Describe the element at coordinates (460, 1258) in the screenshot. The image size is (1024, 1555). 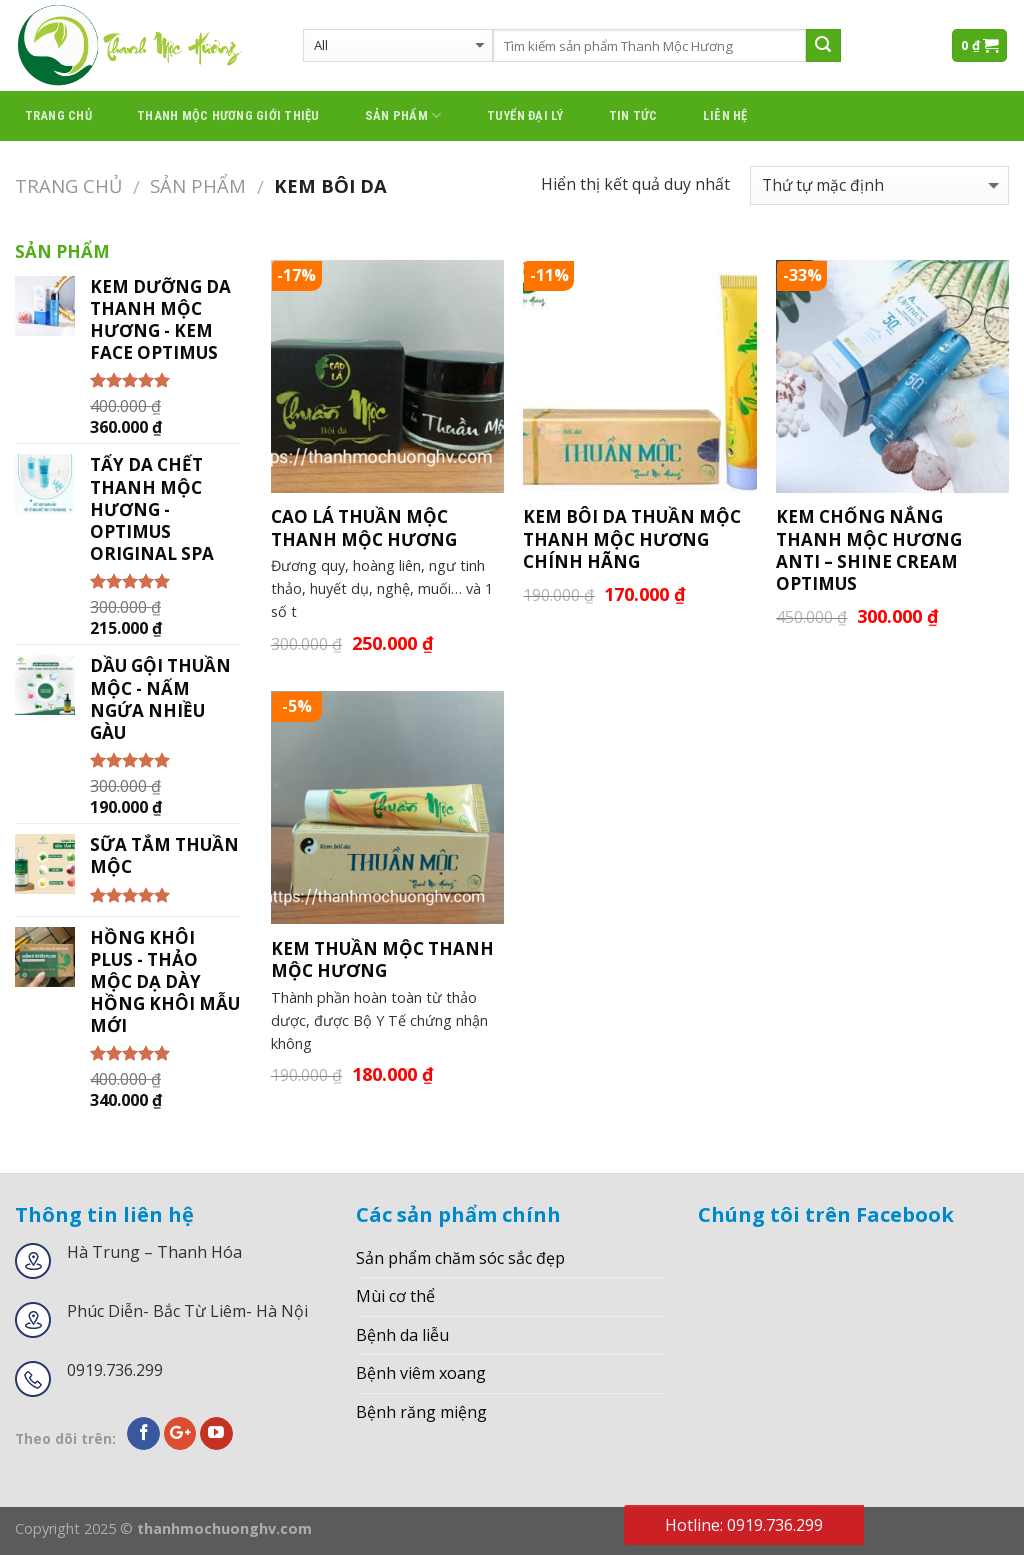
I see `Sản phẩm chăm sóc sắc đẹp` at that location.